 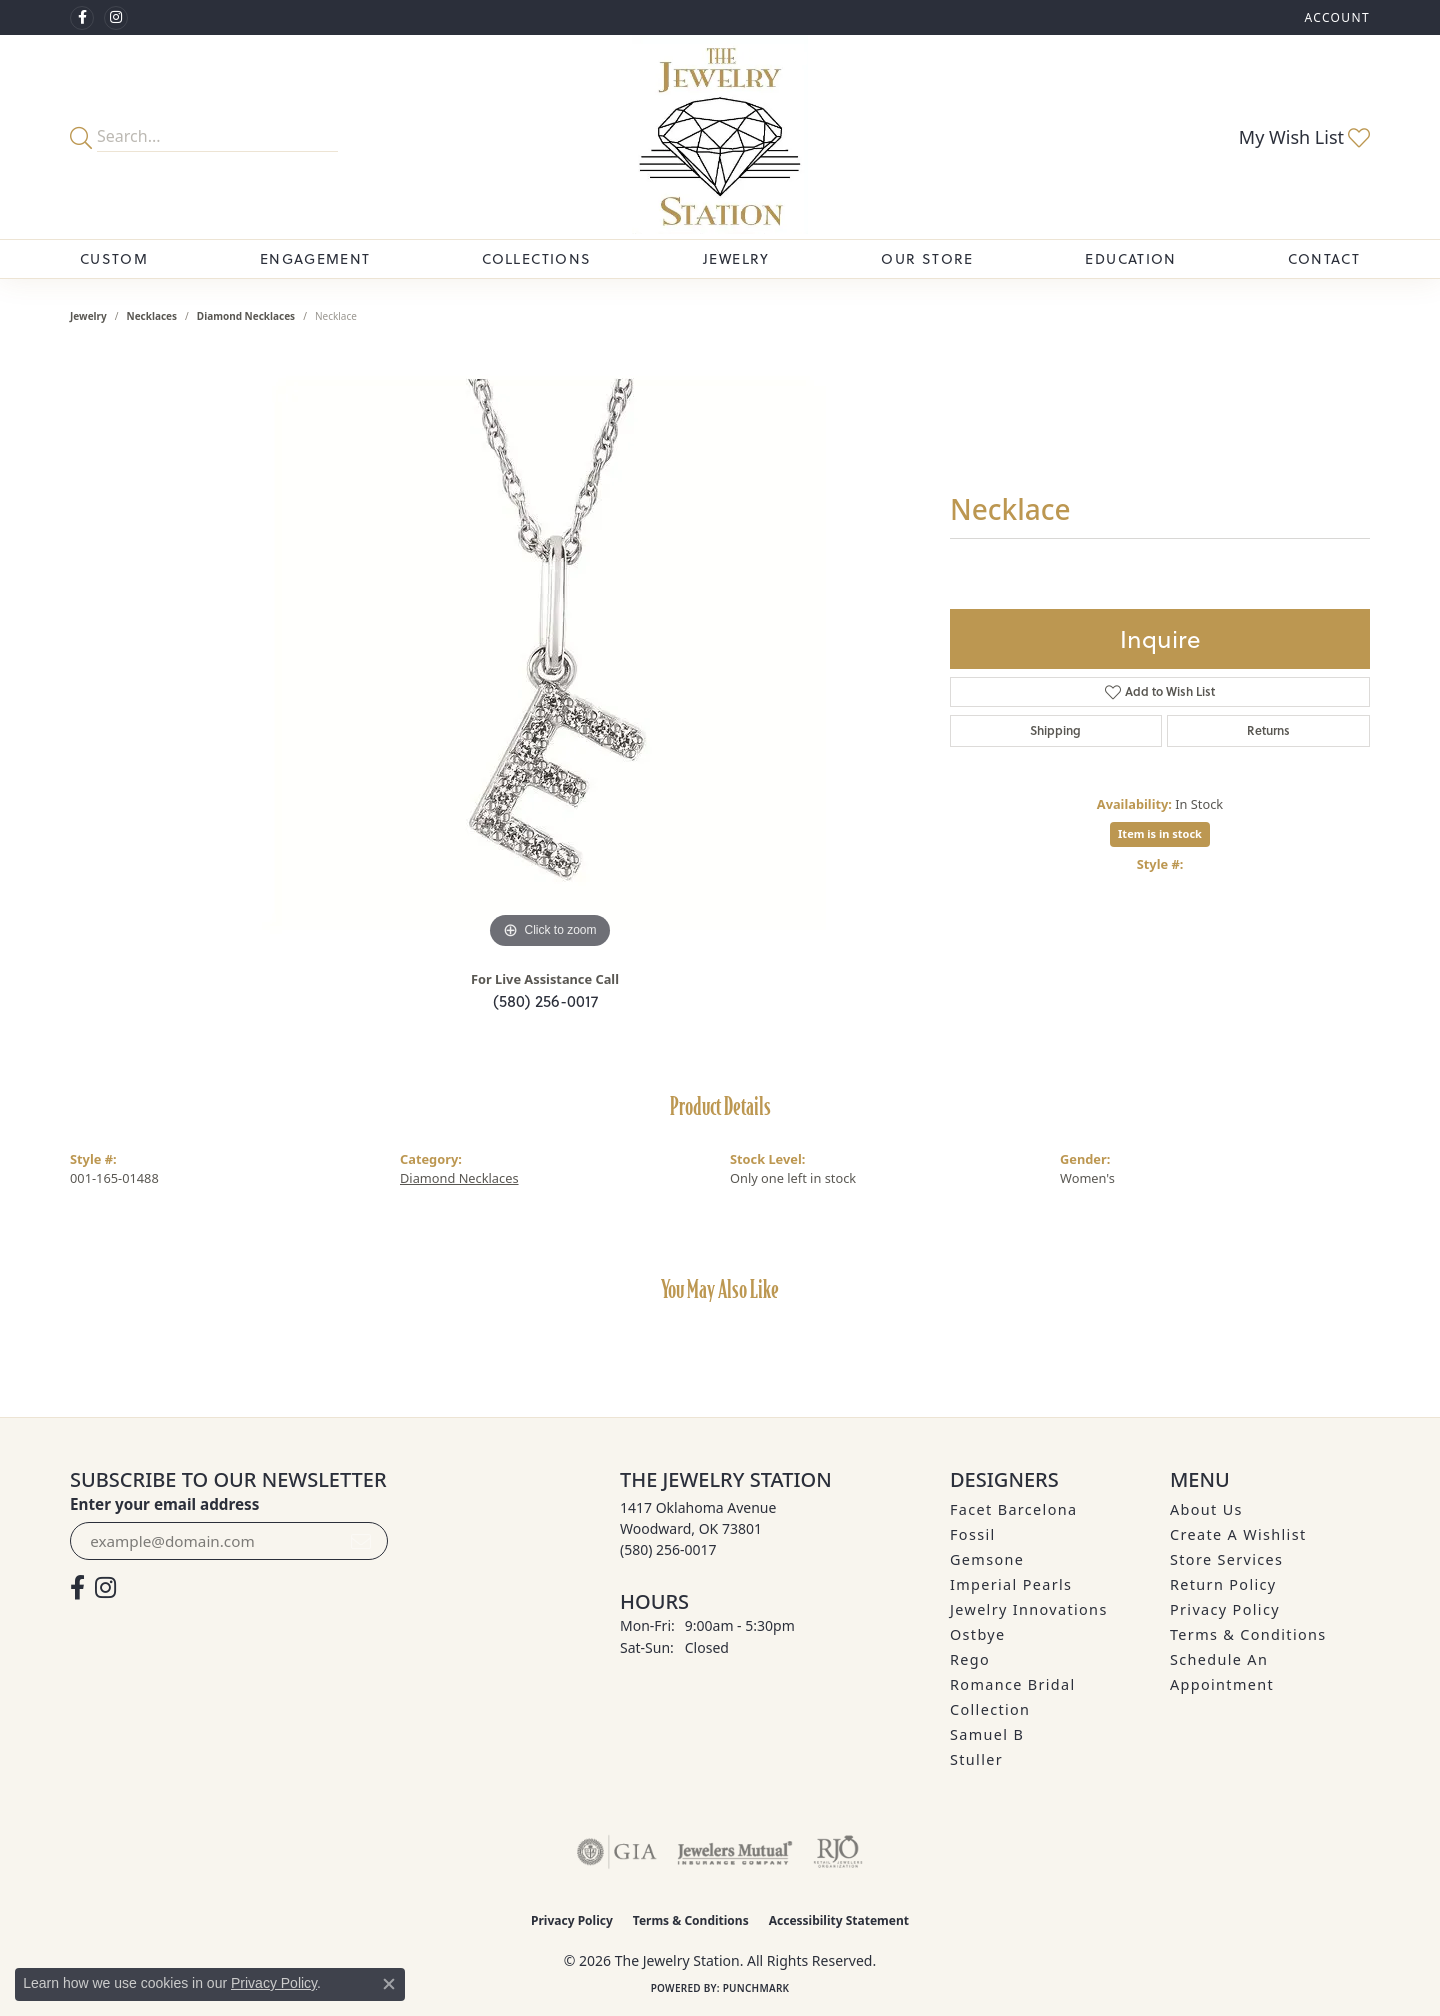 I want to click on Create A Wishlist, so click(x=1238, y=1534).